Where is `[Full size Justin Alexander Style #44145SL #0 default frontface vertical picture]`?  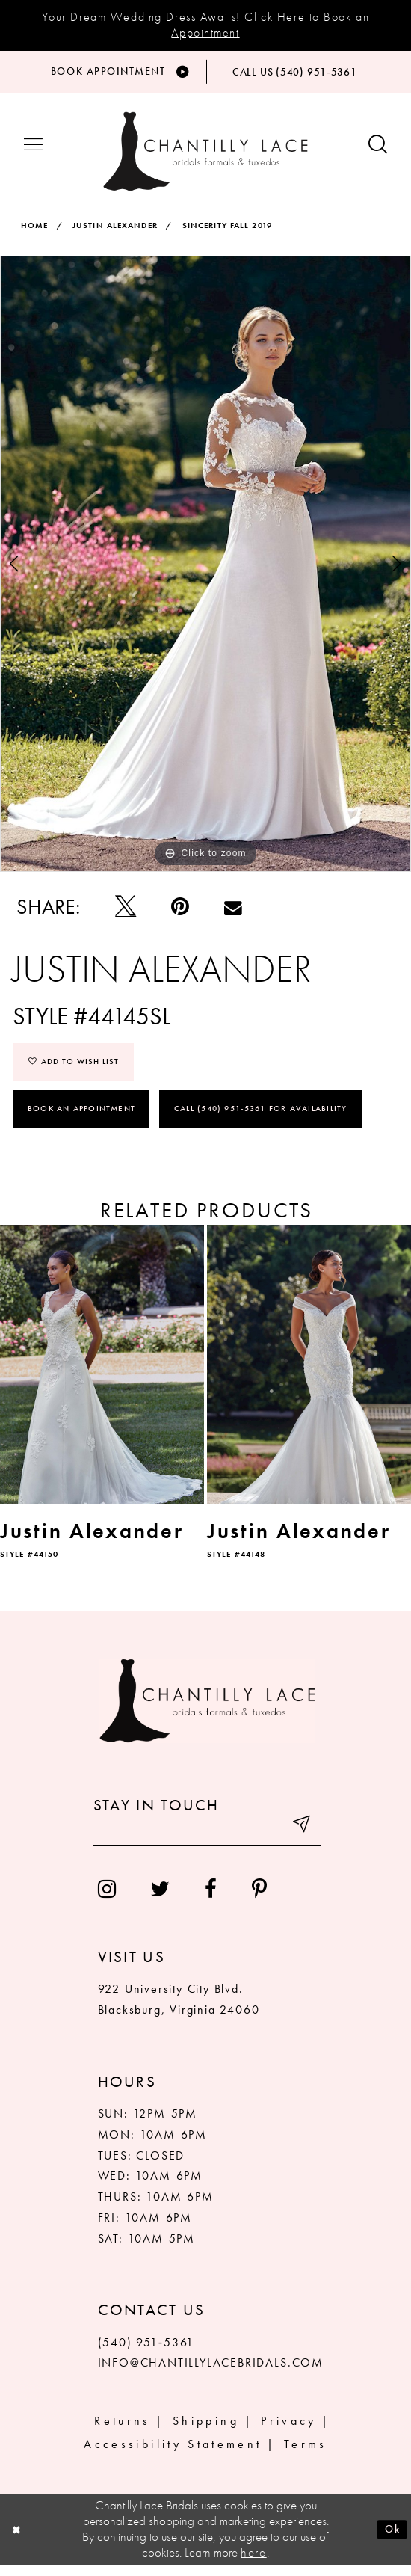 [Full size Justin Alexander Style #44145SL #0 default frontface vertical picture] is located at coordinates (205, 571).